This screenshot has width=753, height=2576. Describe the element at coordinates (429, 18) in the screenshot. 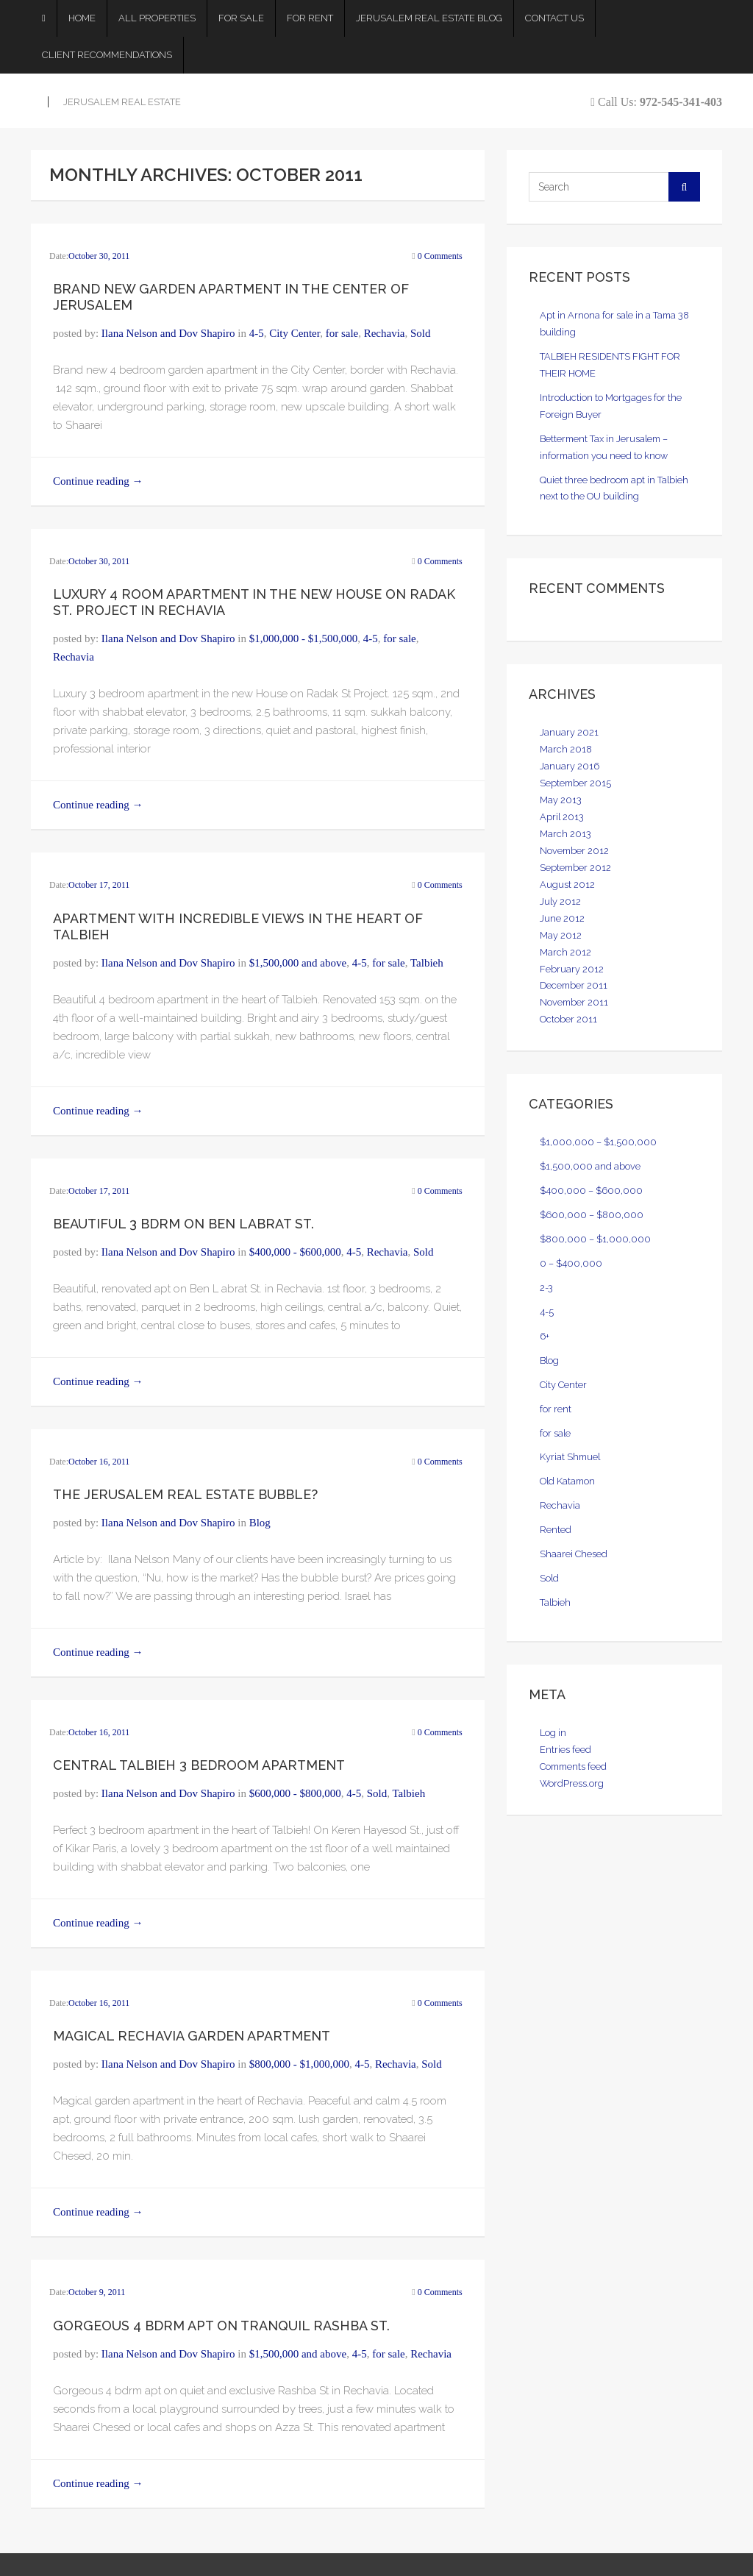

I see `Jerusalem Real Estate Blog` at that location.